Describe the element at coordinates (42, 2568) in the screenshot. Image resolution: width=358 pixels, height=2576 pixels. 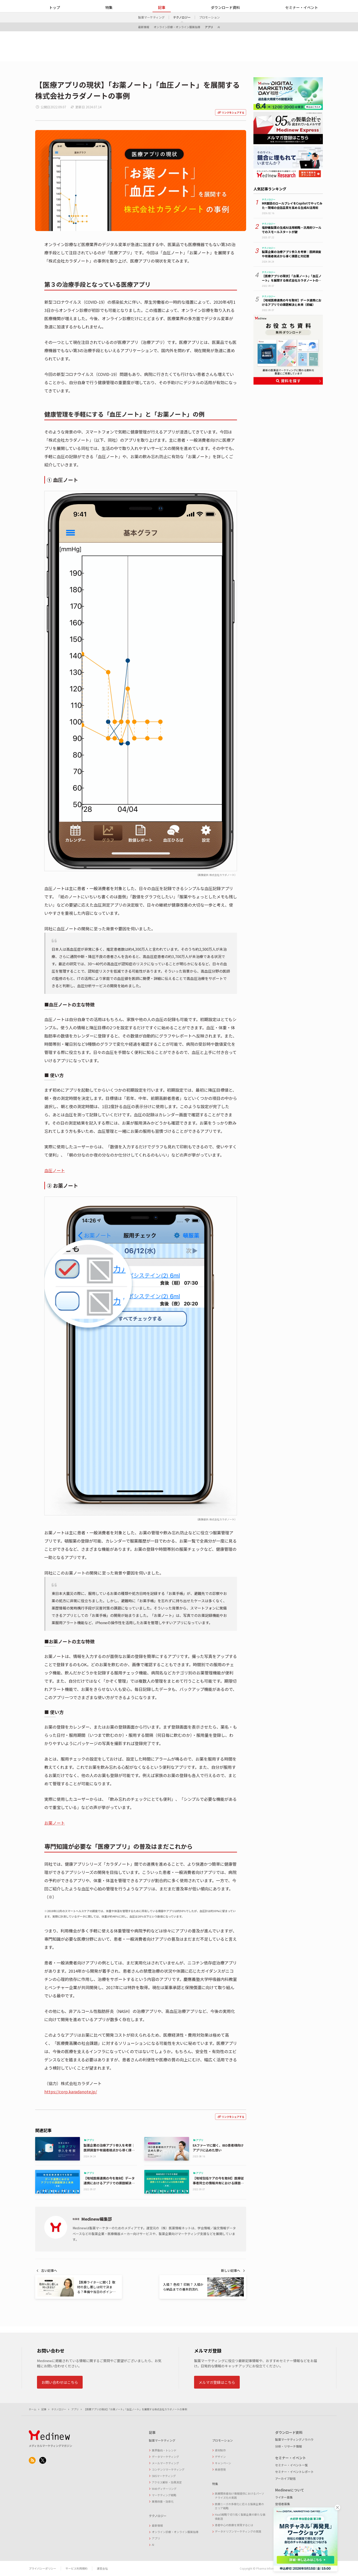
I see `プライバシーポリシー` at that location.